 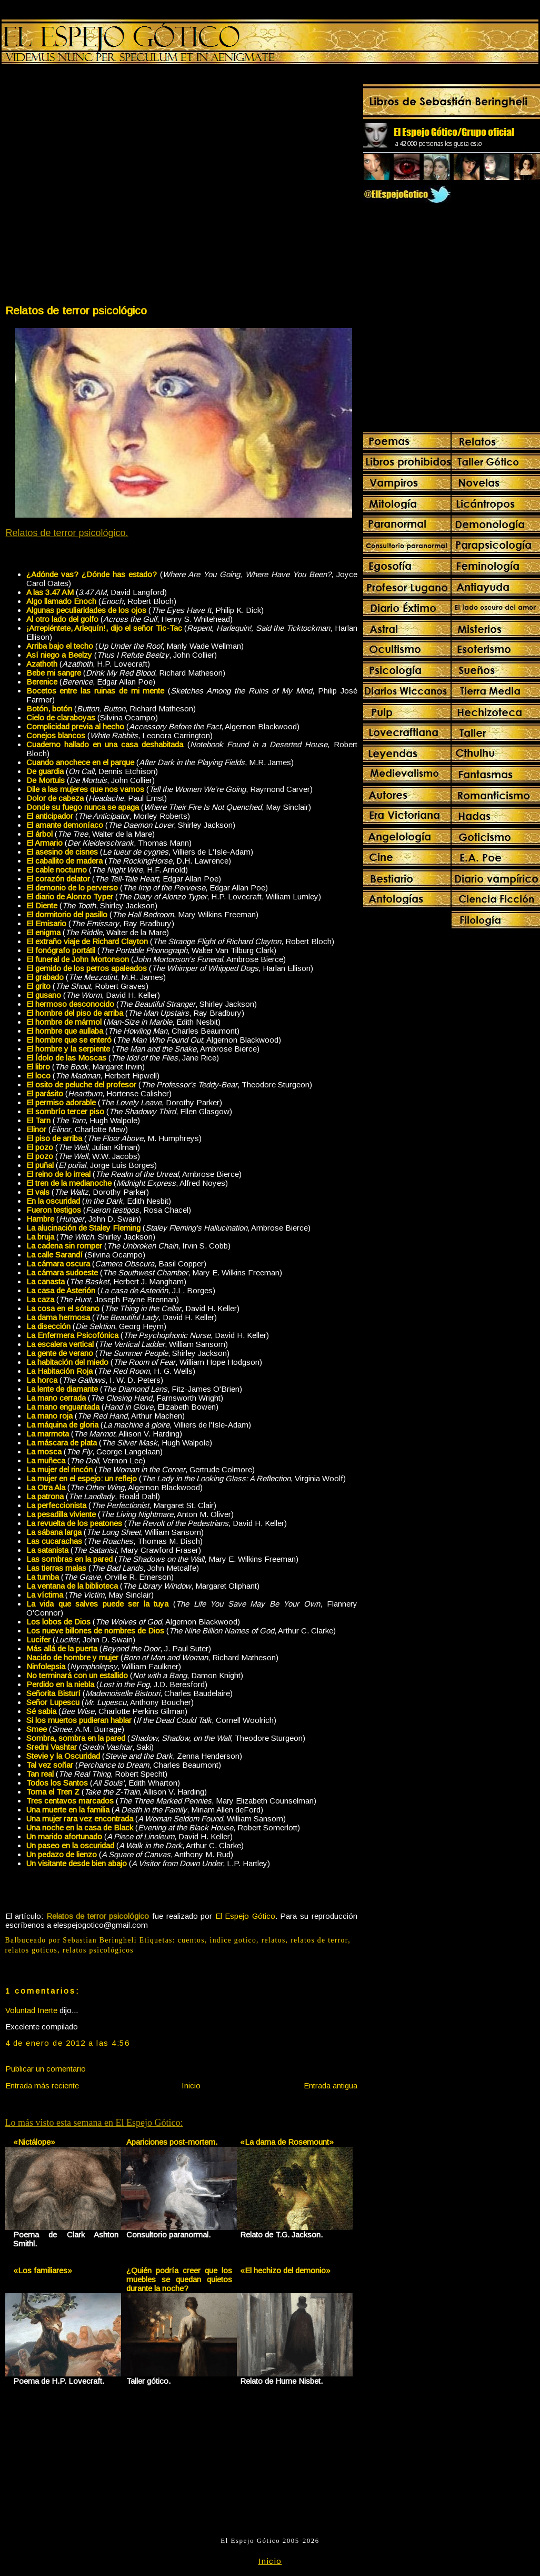 I want to click on El Emisario, so click(x=46, y=923).